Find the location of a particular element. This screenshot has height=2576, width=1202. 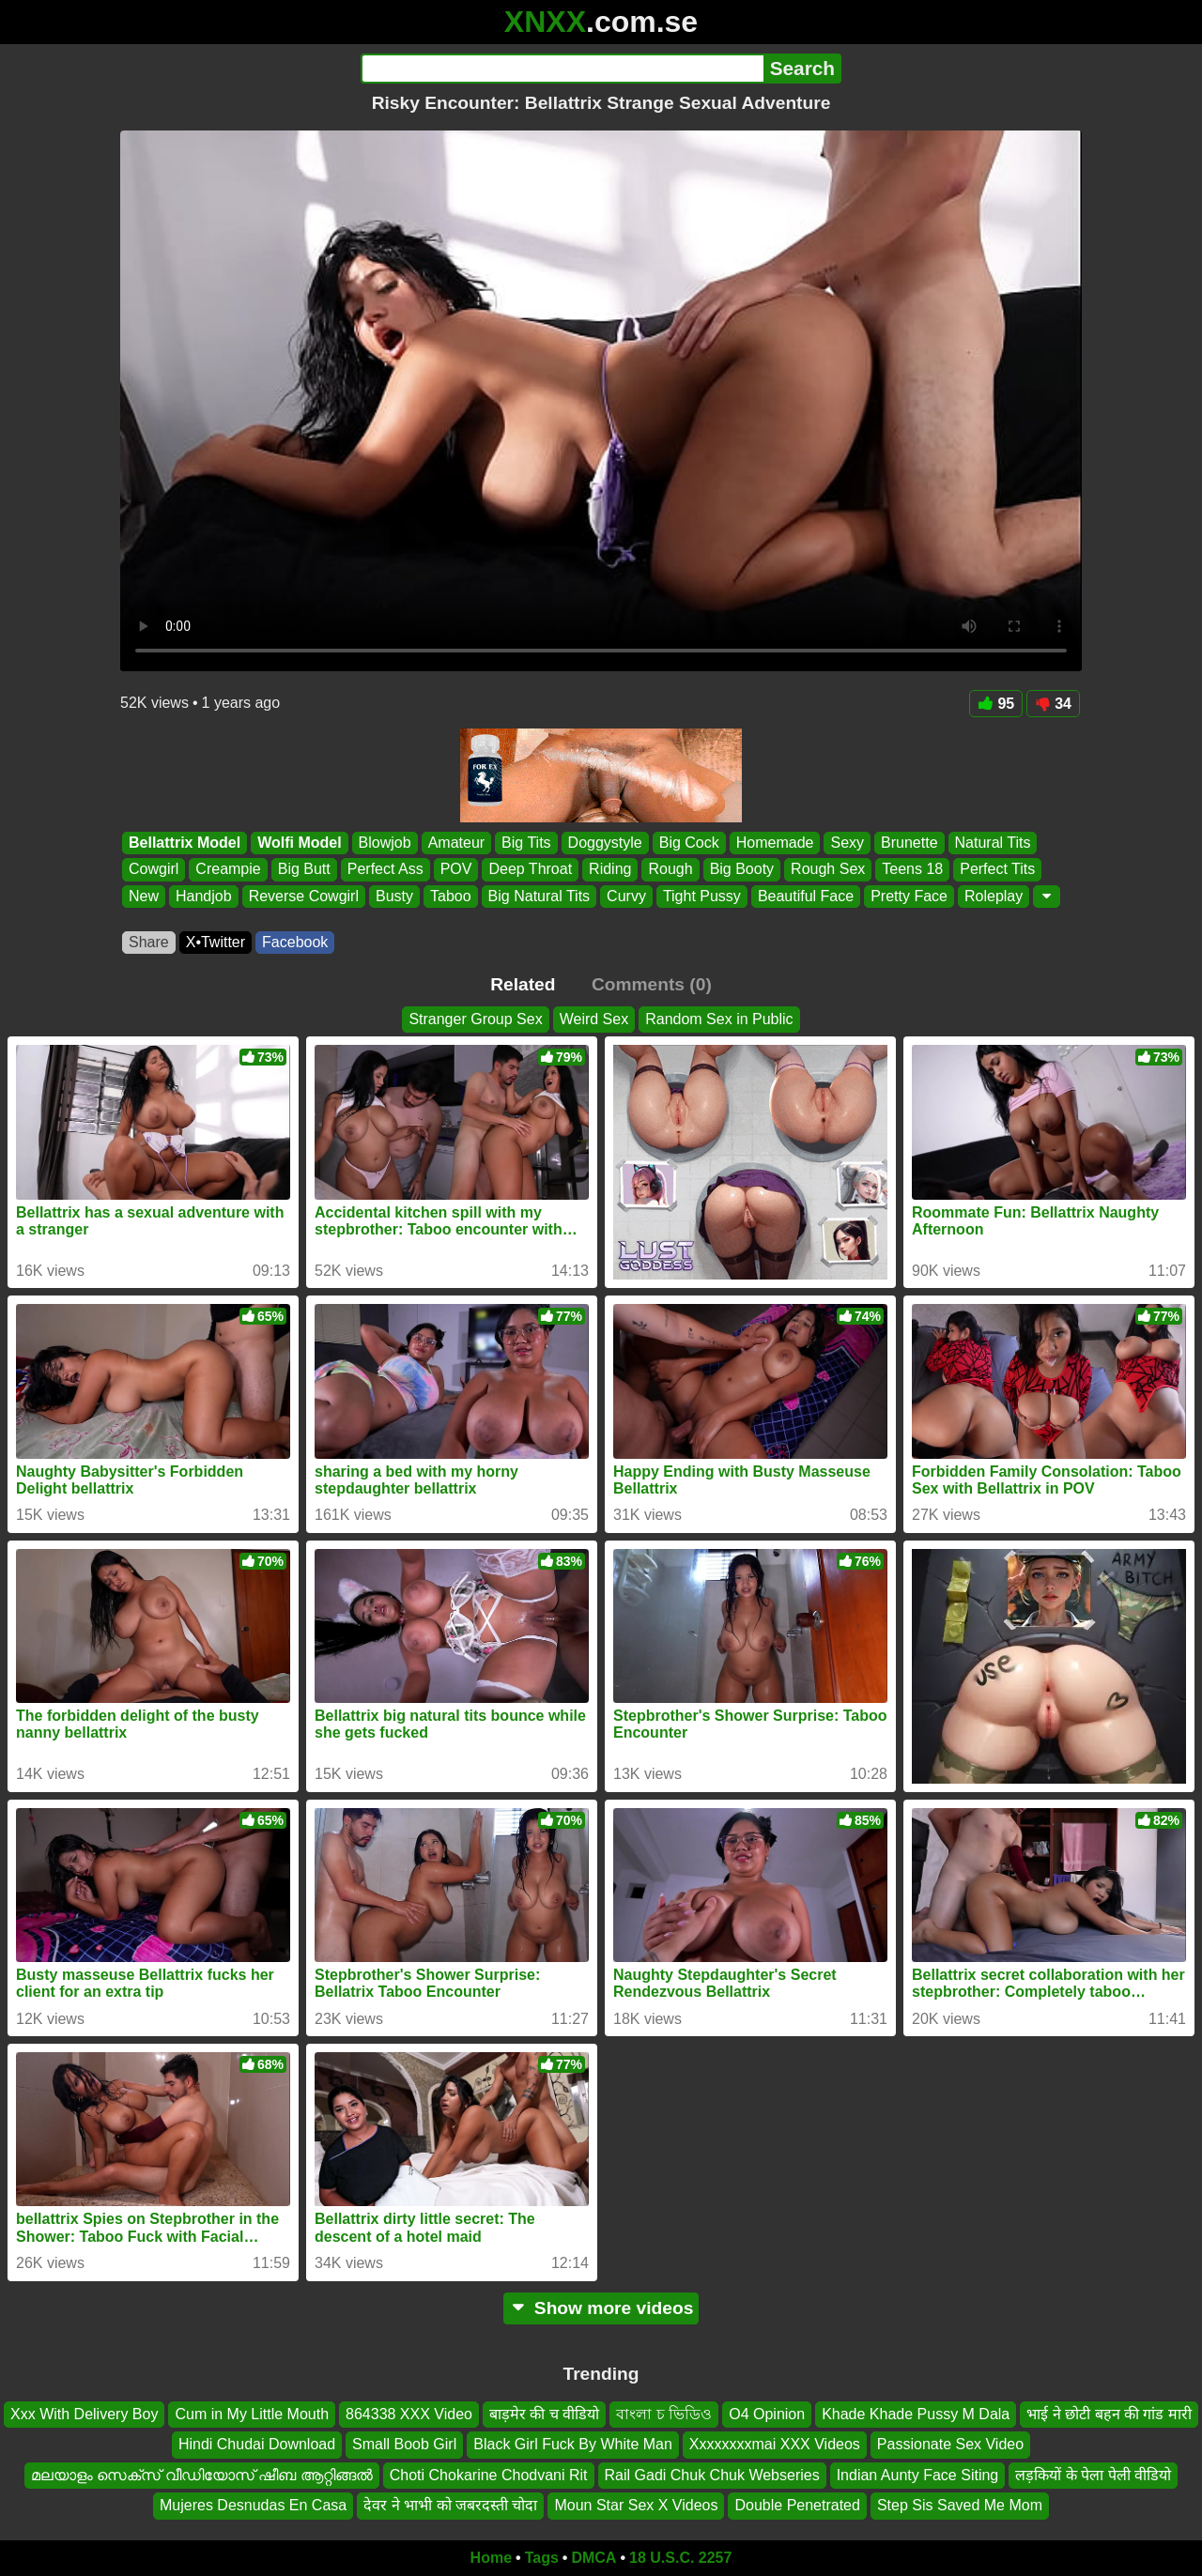

Roleplay is located at coordinates (993, 896).